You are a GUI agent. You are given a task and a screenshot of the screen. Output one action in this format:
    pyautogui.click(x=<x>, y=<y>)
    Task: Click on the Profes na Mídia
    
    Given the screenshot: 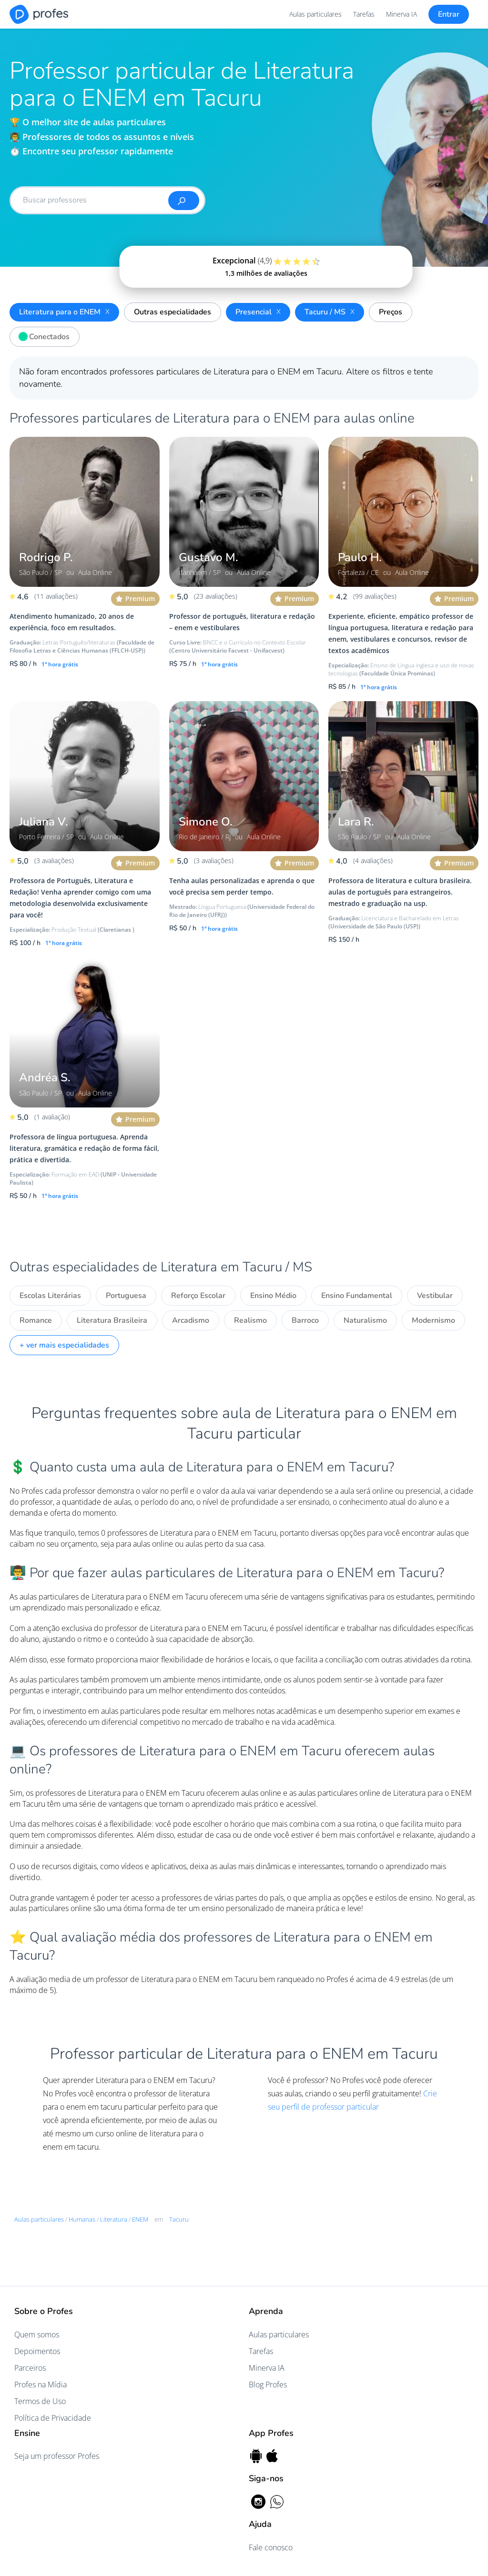 What is the action you would take?
    pyautogui.click(x=40, y=2384)
    